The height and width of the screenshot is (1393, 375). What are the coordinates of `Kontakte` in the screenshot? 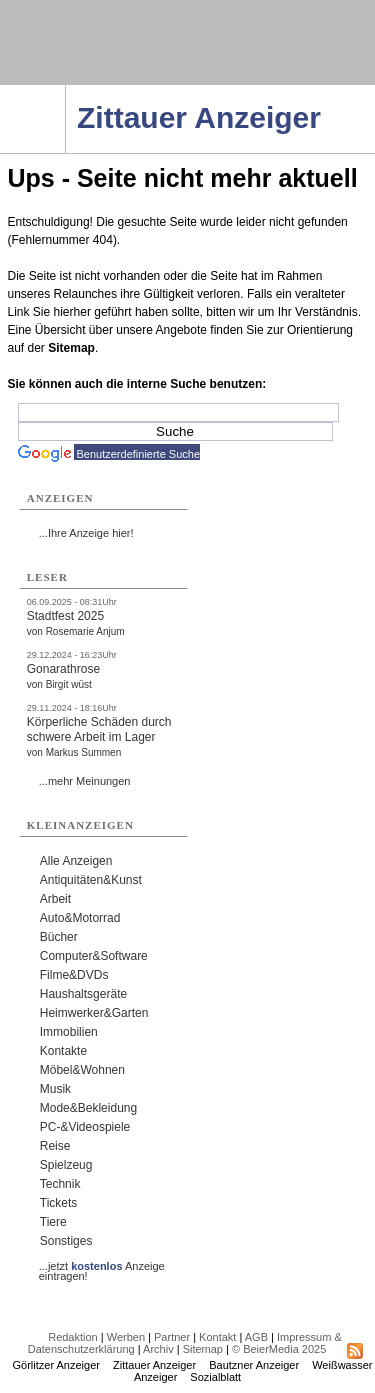 It's located at (63, 1051).